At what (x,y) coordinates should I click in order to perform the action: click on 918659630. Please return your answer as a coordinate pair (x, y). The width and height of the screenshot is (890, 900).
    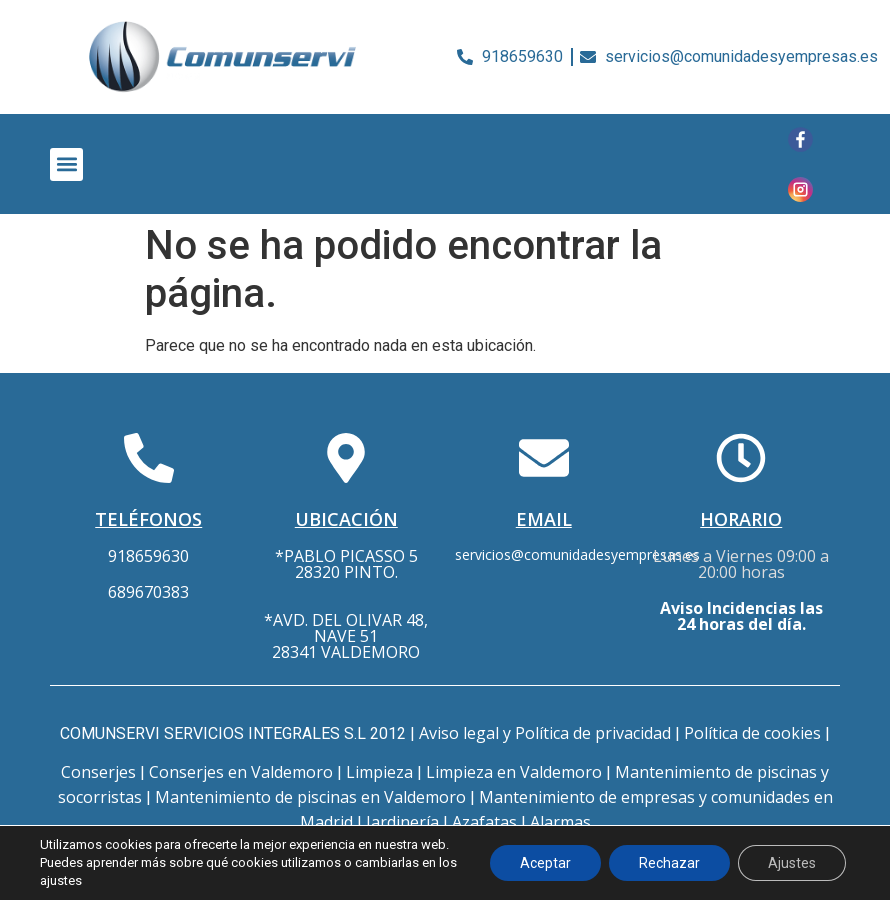
    Looking at the image, I should click on (148, 556).